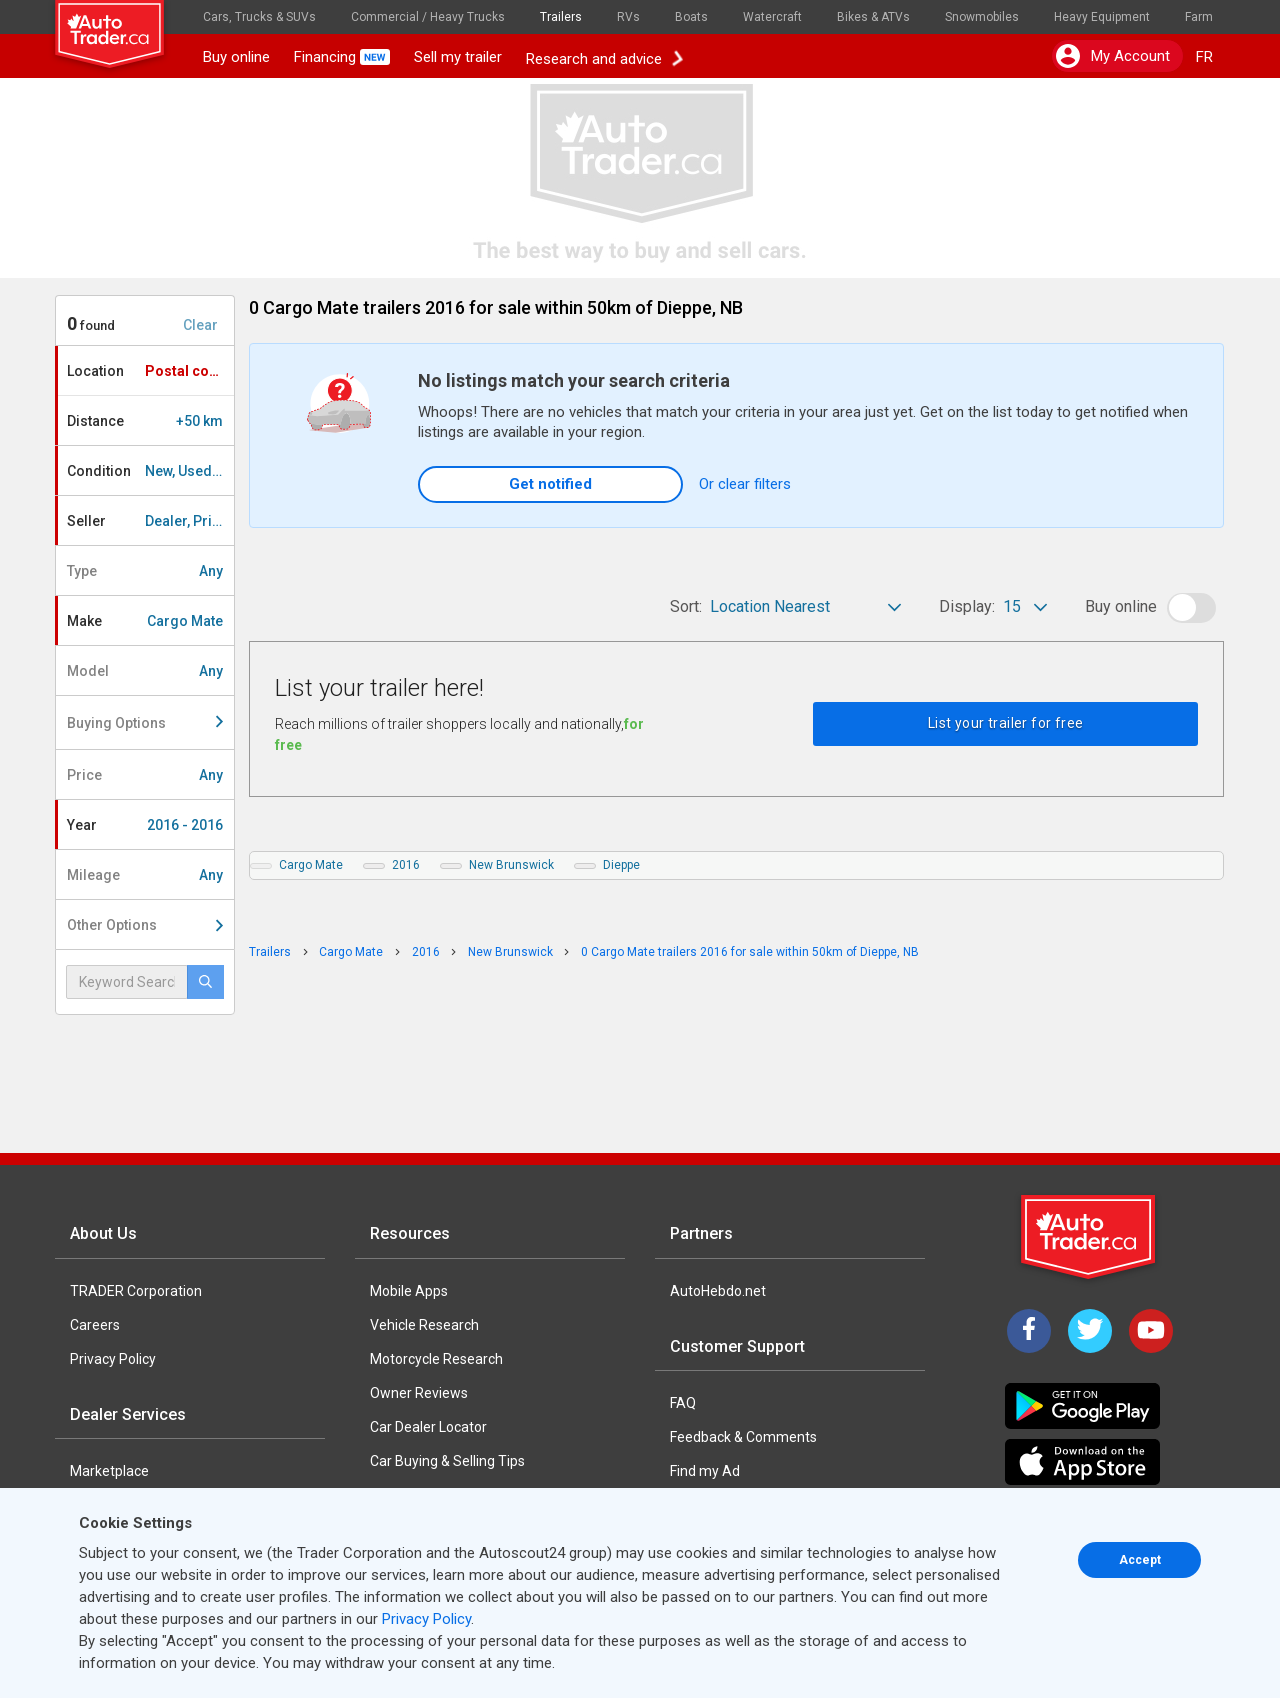 The height and width of the screenshot is (1698, 1280). What do you see at coordinates (1113, 56) in the screenshot?
I see `My account [button]` at bounding box center [1113, 56].